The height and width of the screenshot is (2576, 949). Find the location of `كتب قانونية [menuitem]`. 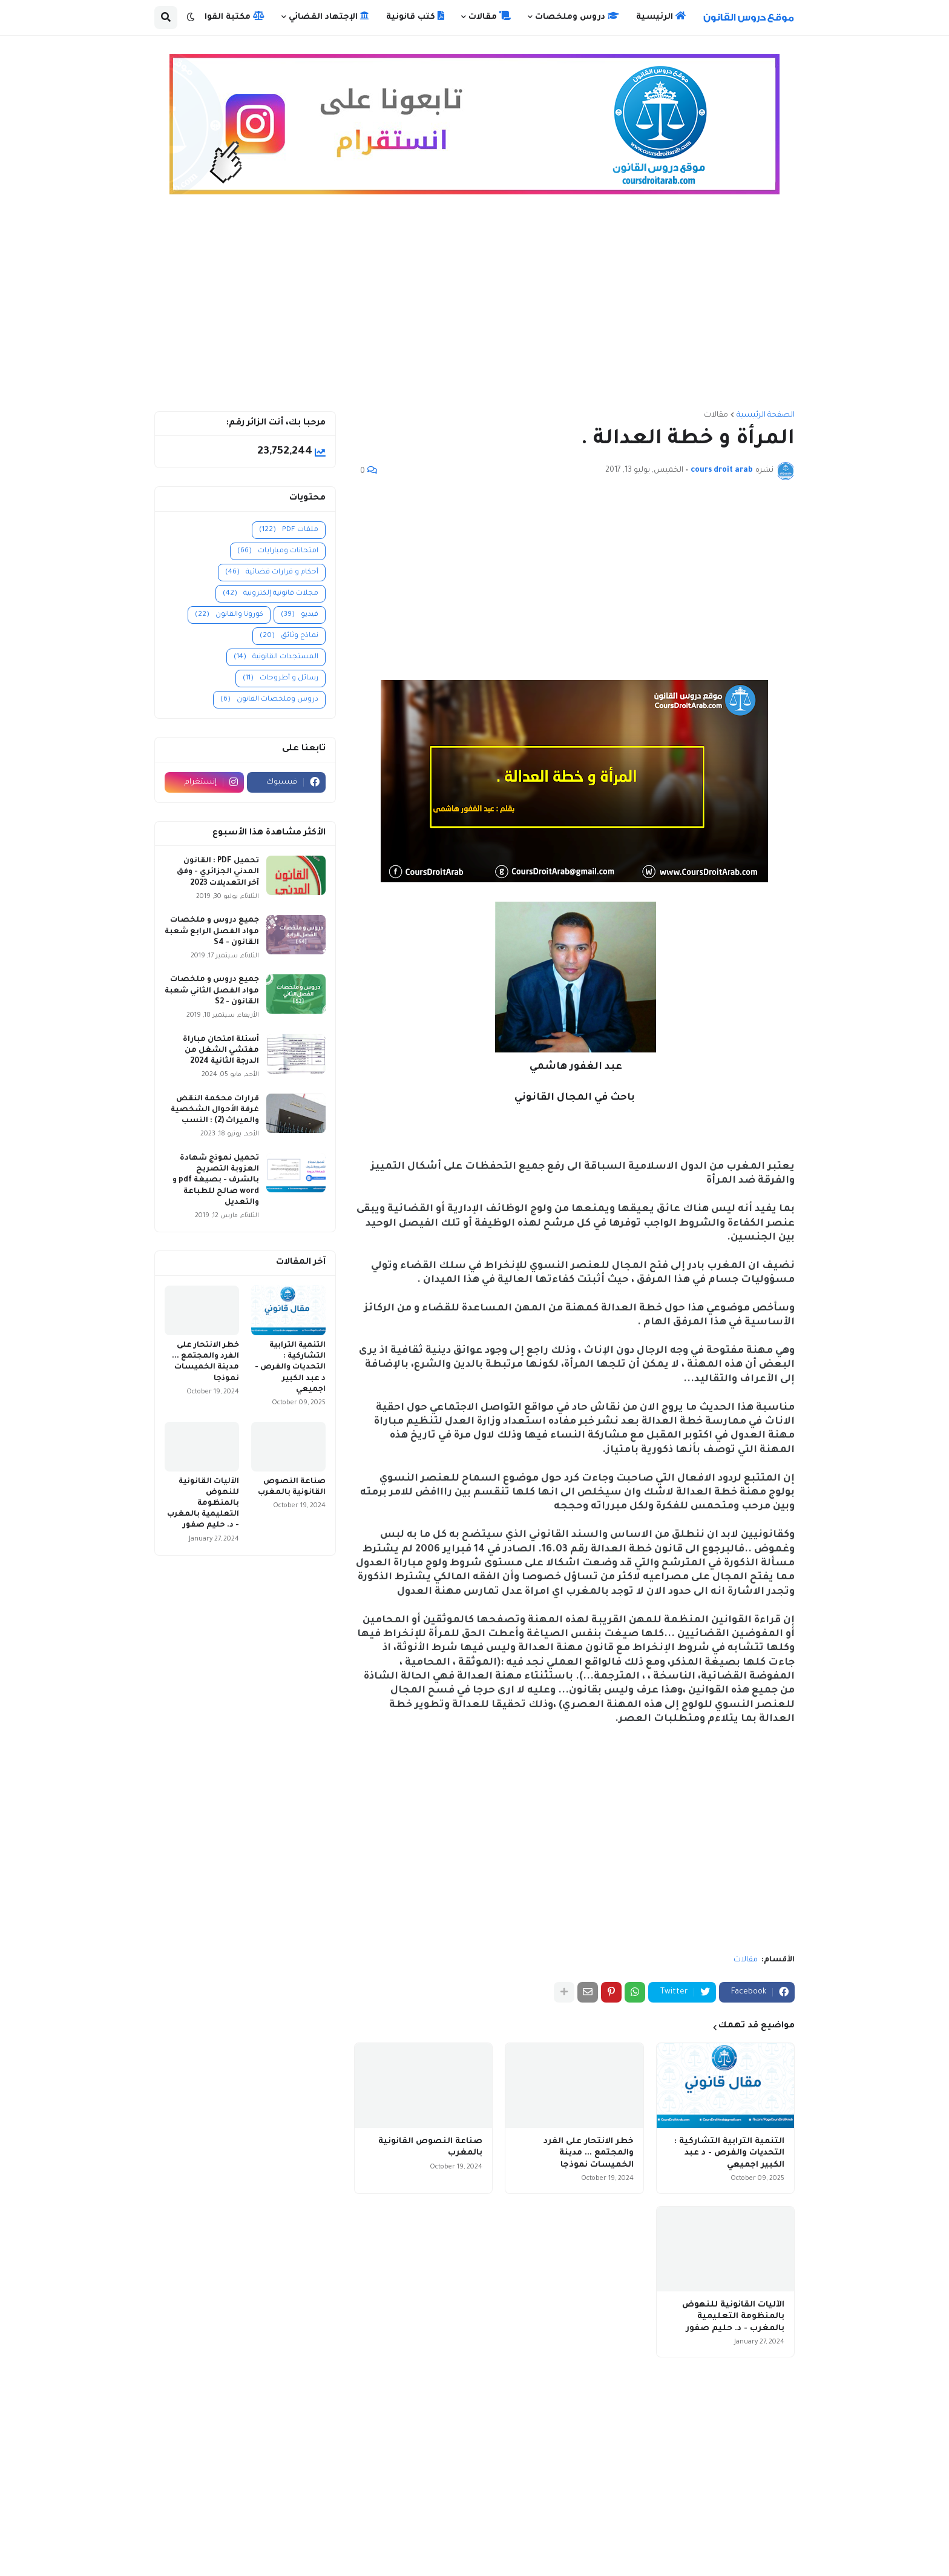

كتب قانونية [menuitem] is located at coordinates (415, 16).